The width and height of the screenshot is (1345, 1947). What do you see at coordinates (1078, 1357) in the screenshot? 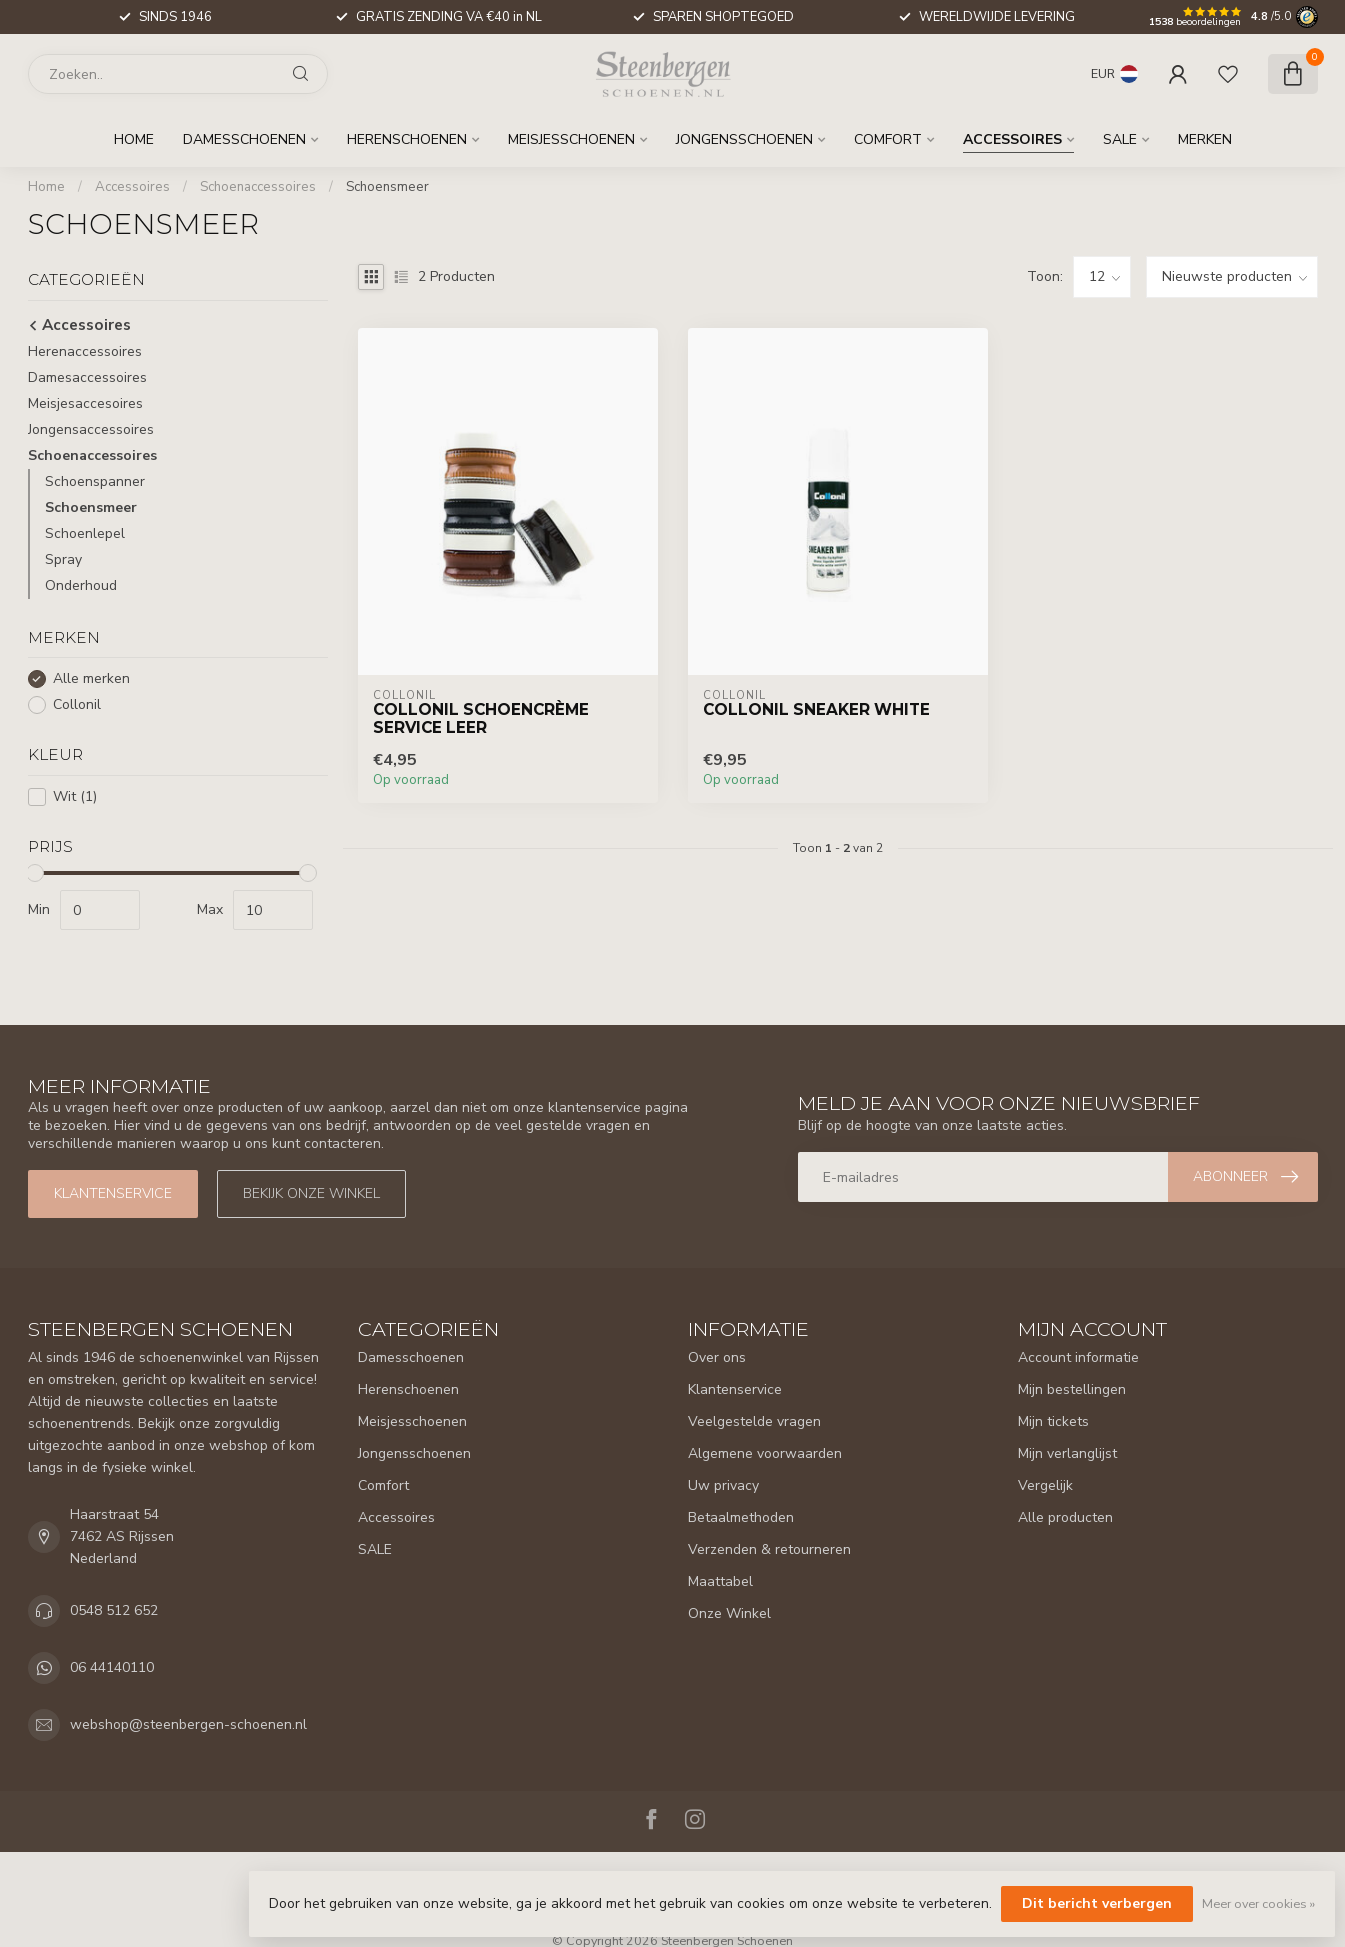
I see `Account informatie` at bounding box center [1078, 1357].